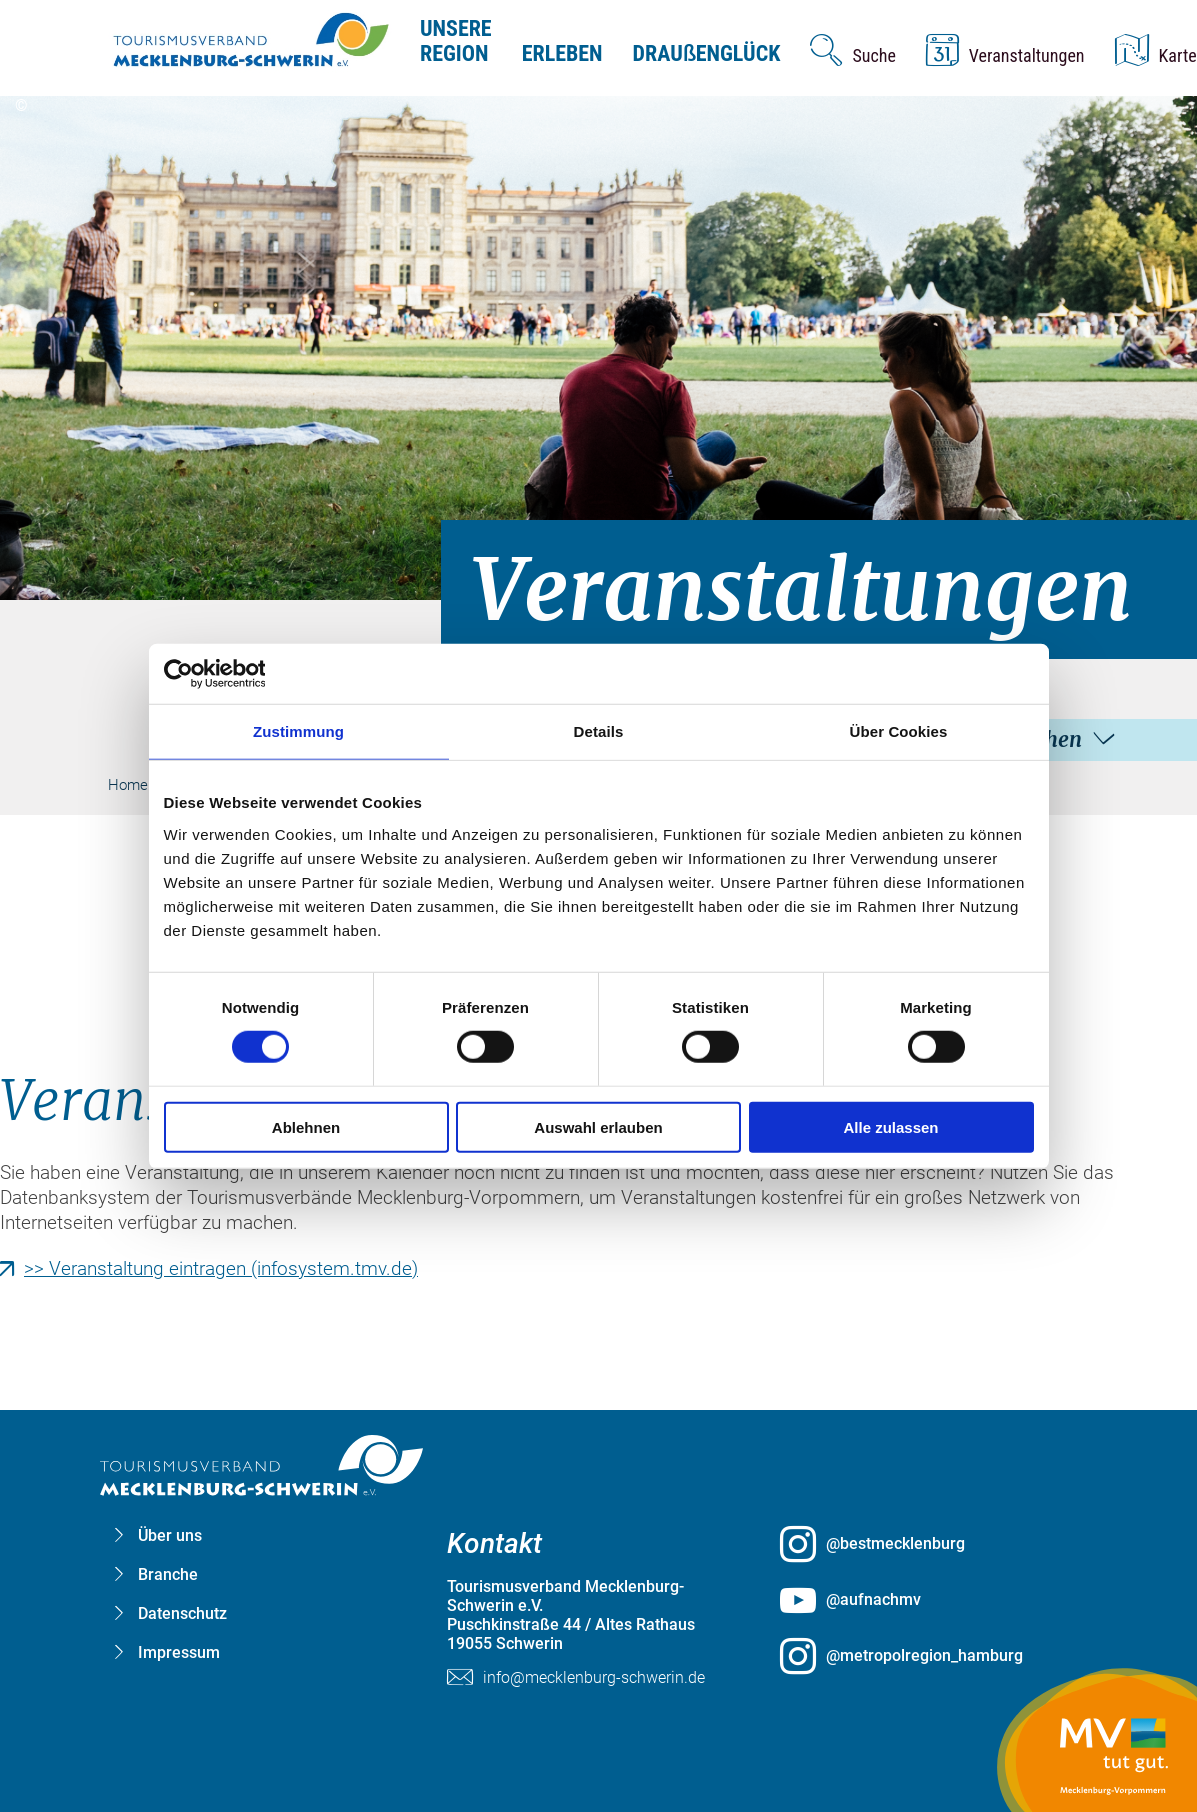  What do you see at coordinates (890, 1126) in the screenshot?
I see `Alle zulassen` at bounding box center [890, 1126].